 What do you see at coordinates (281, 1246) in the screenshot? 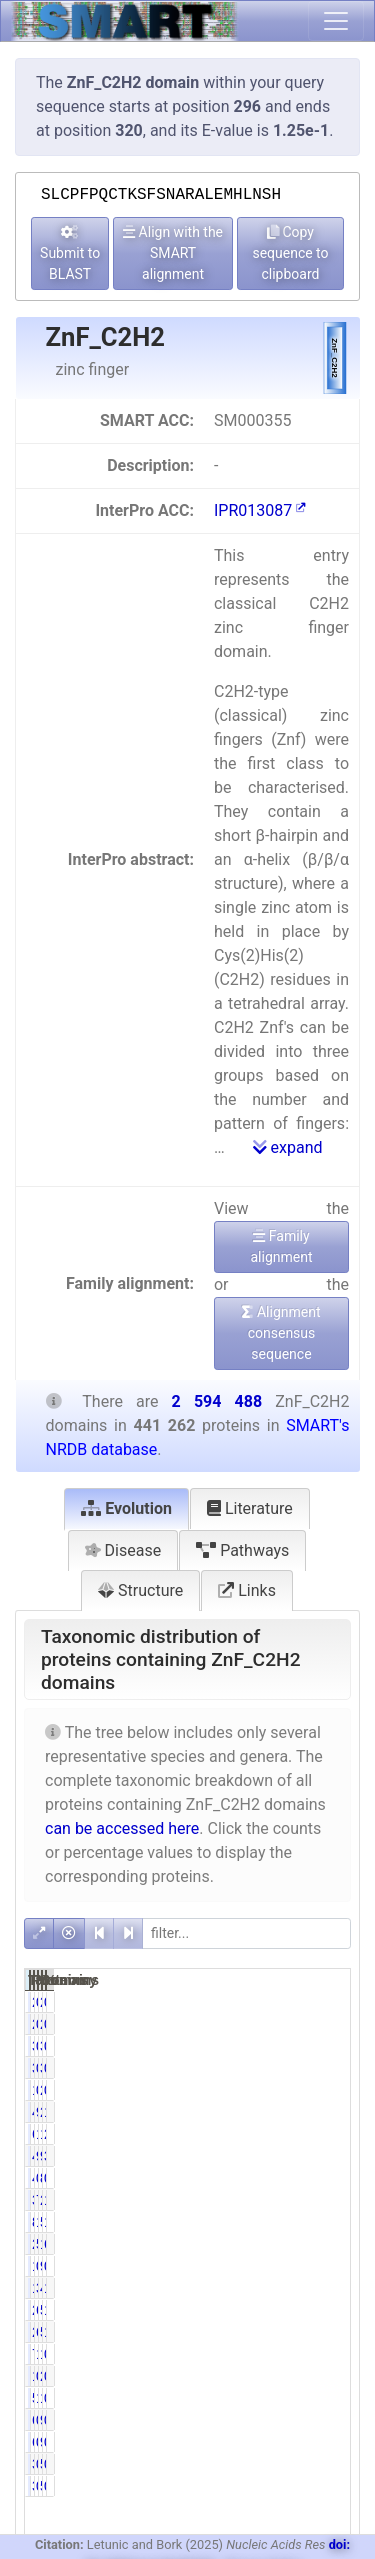
I see `Family alignment` at bounding box center [281, 1246].